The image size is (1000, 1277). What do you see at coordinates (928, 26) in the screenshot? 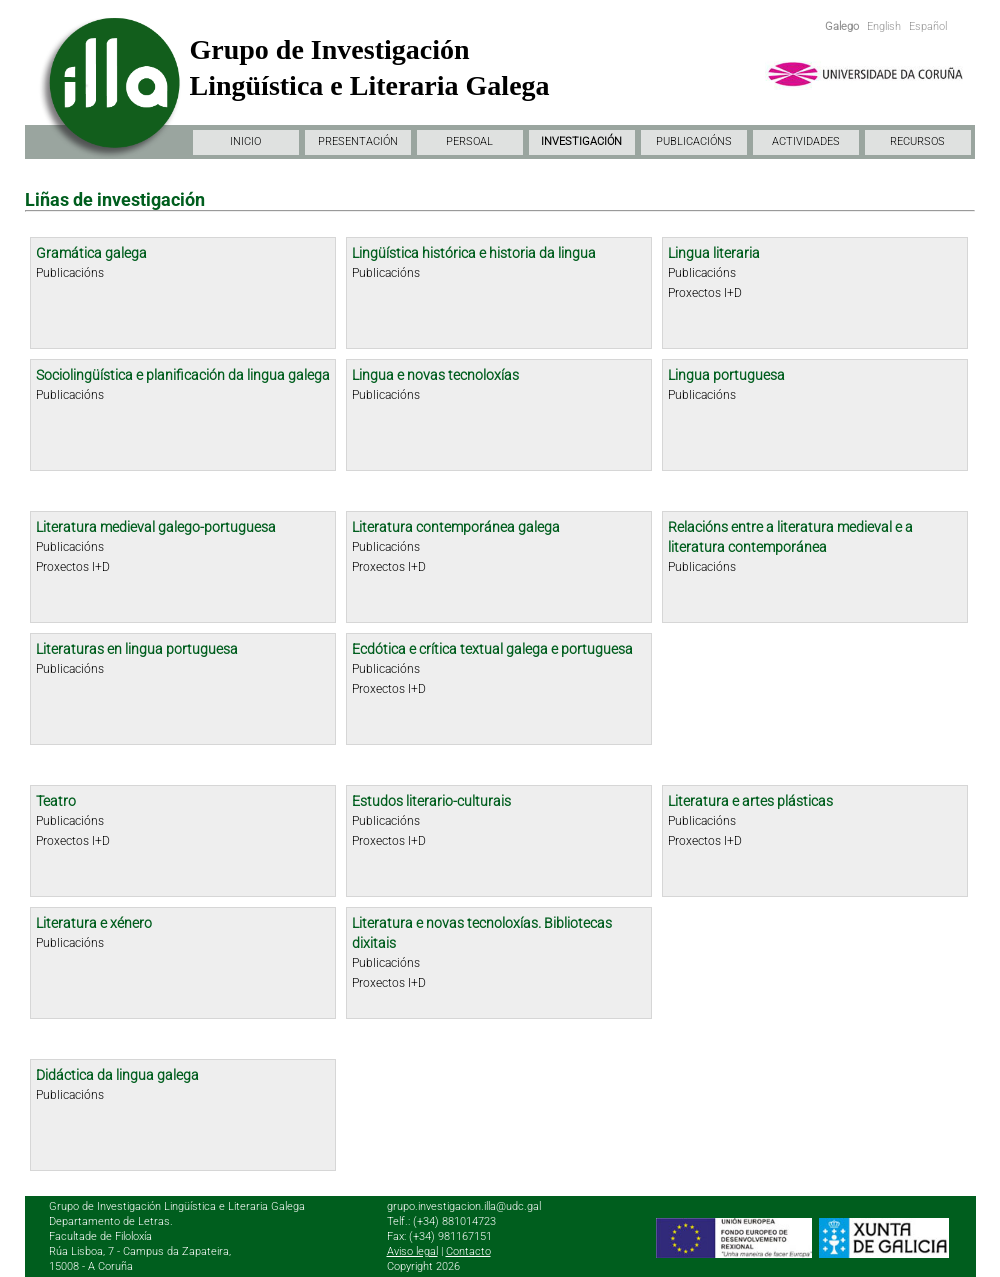
I see `Español` at bounding box center [928, 26].